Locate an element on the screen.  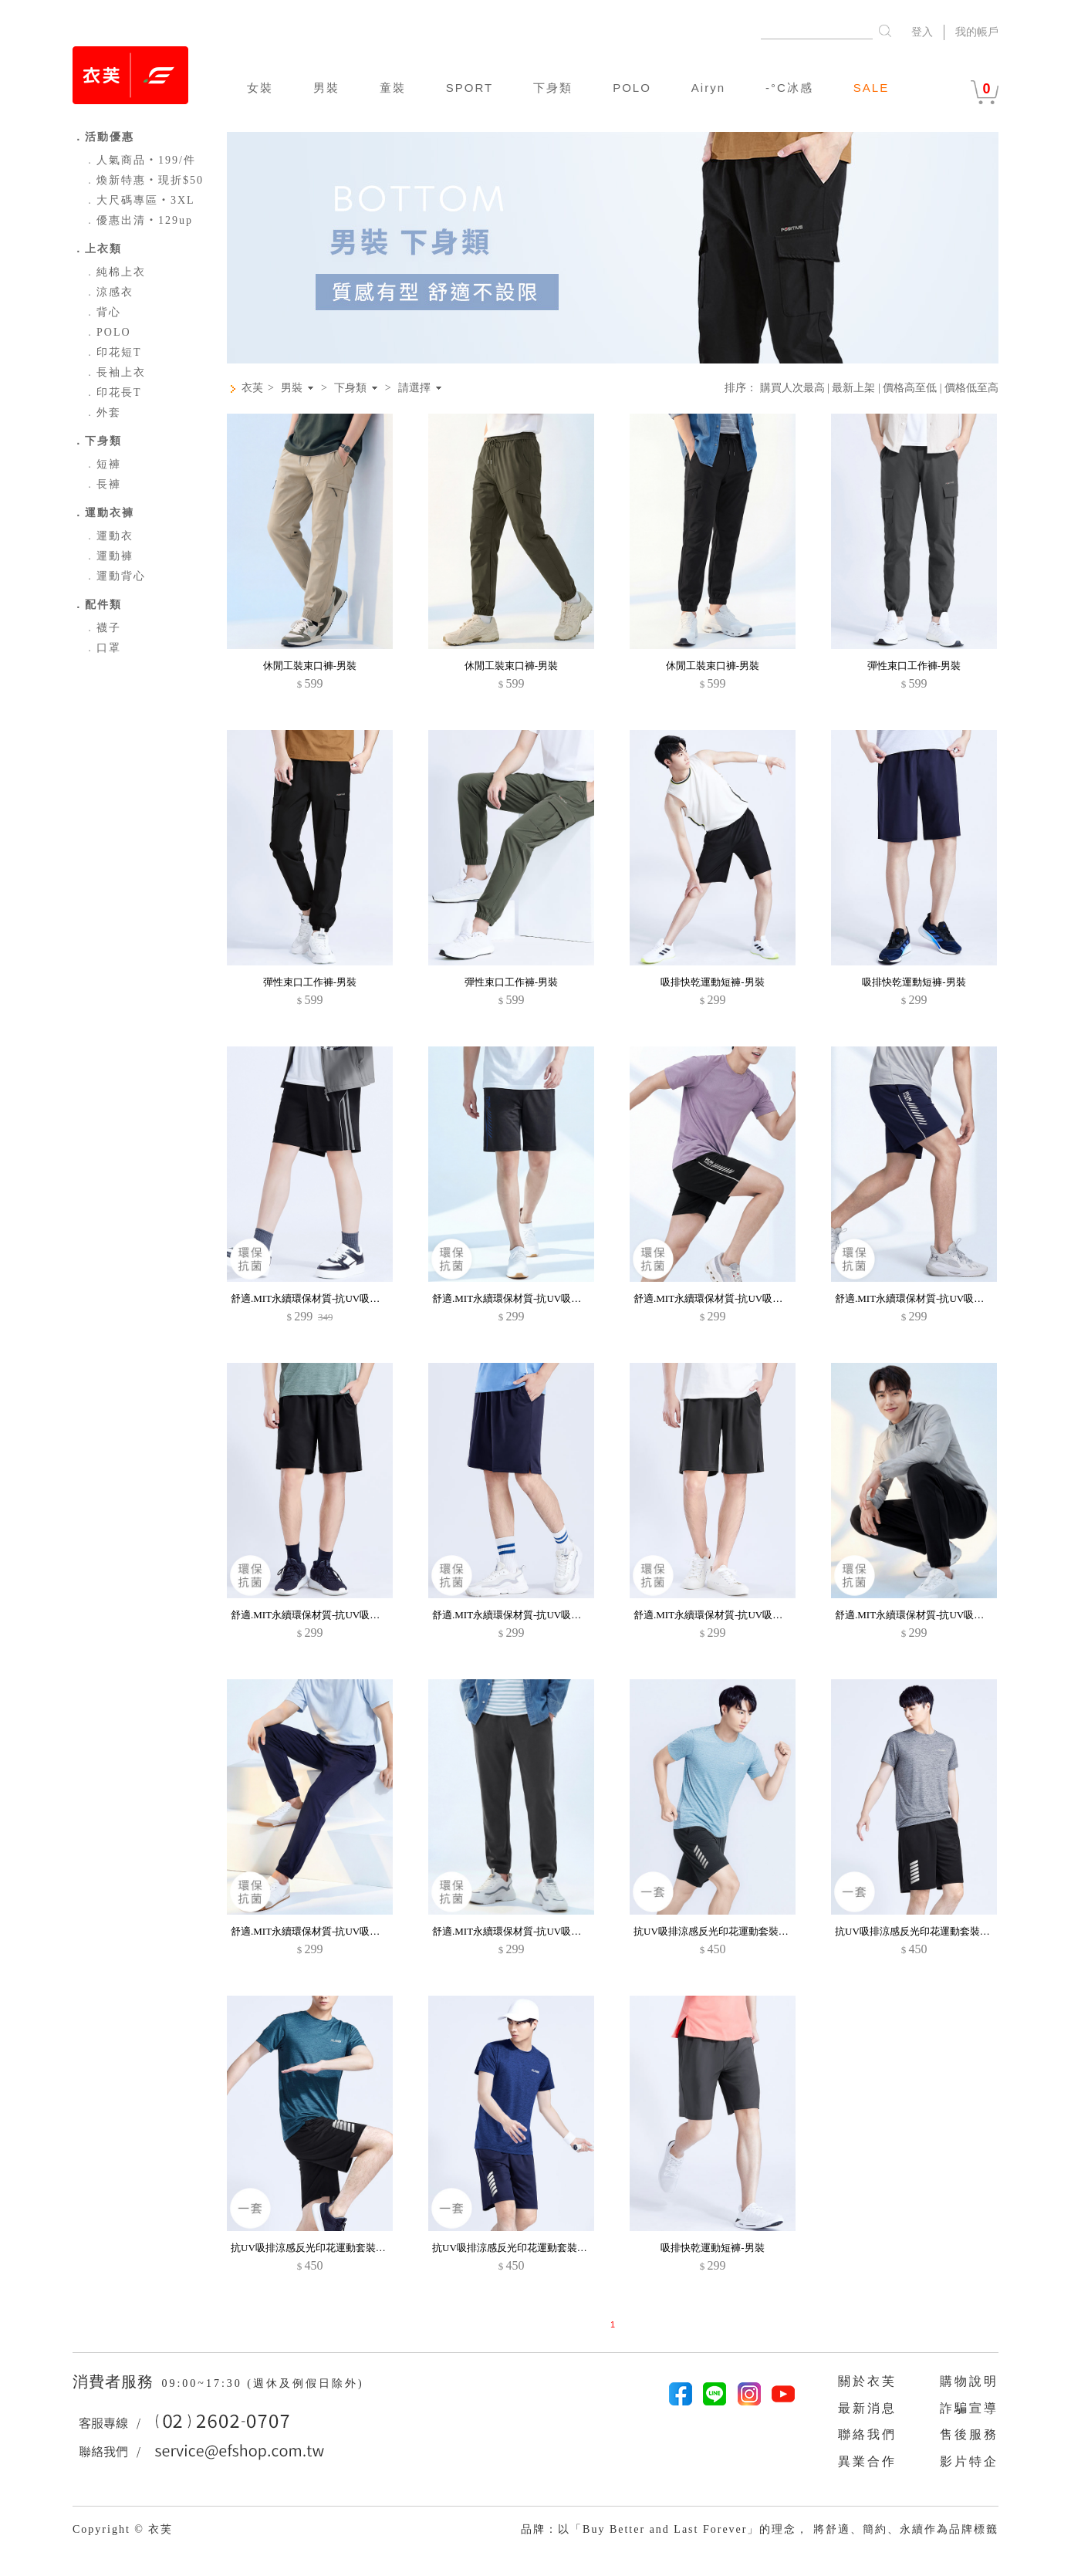
運動衣 is located at coordinates (108, 536).